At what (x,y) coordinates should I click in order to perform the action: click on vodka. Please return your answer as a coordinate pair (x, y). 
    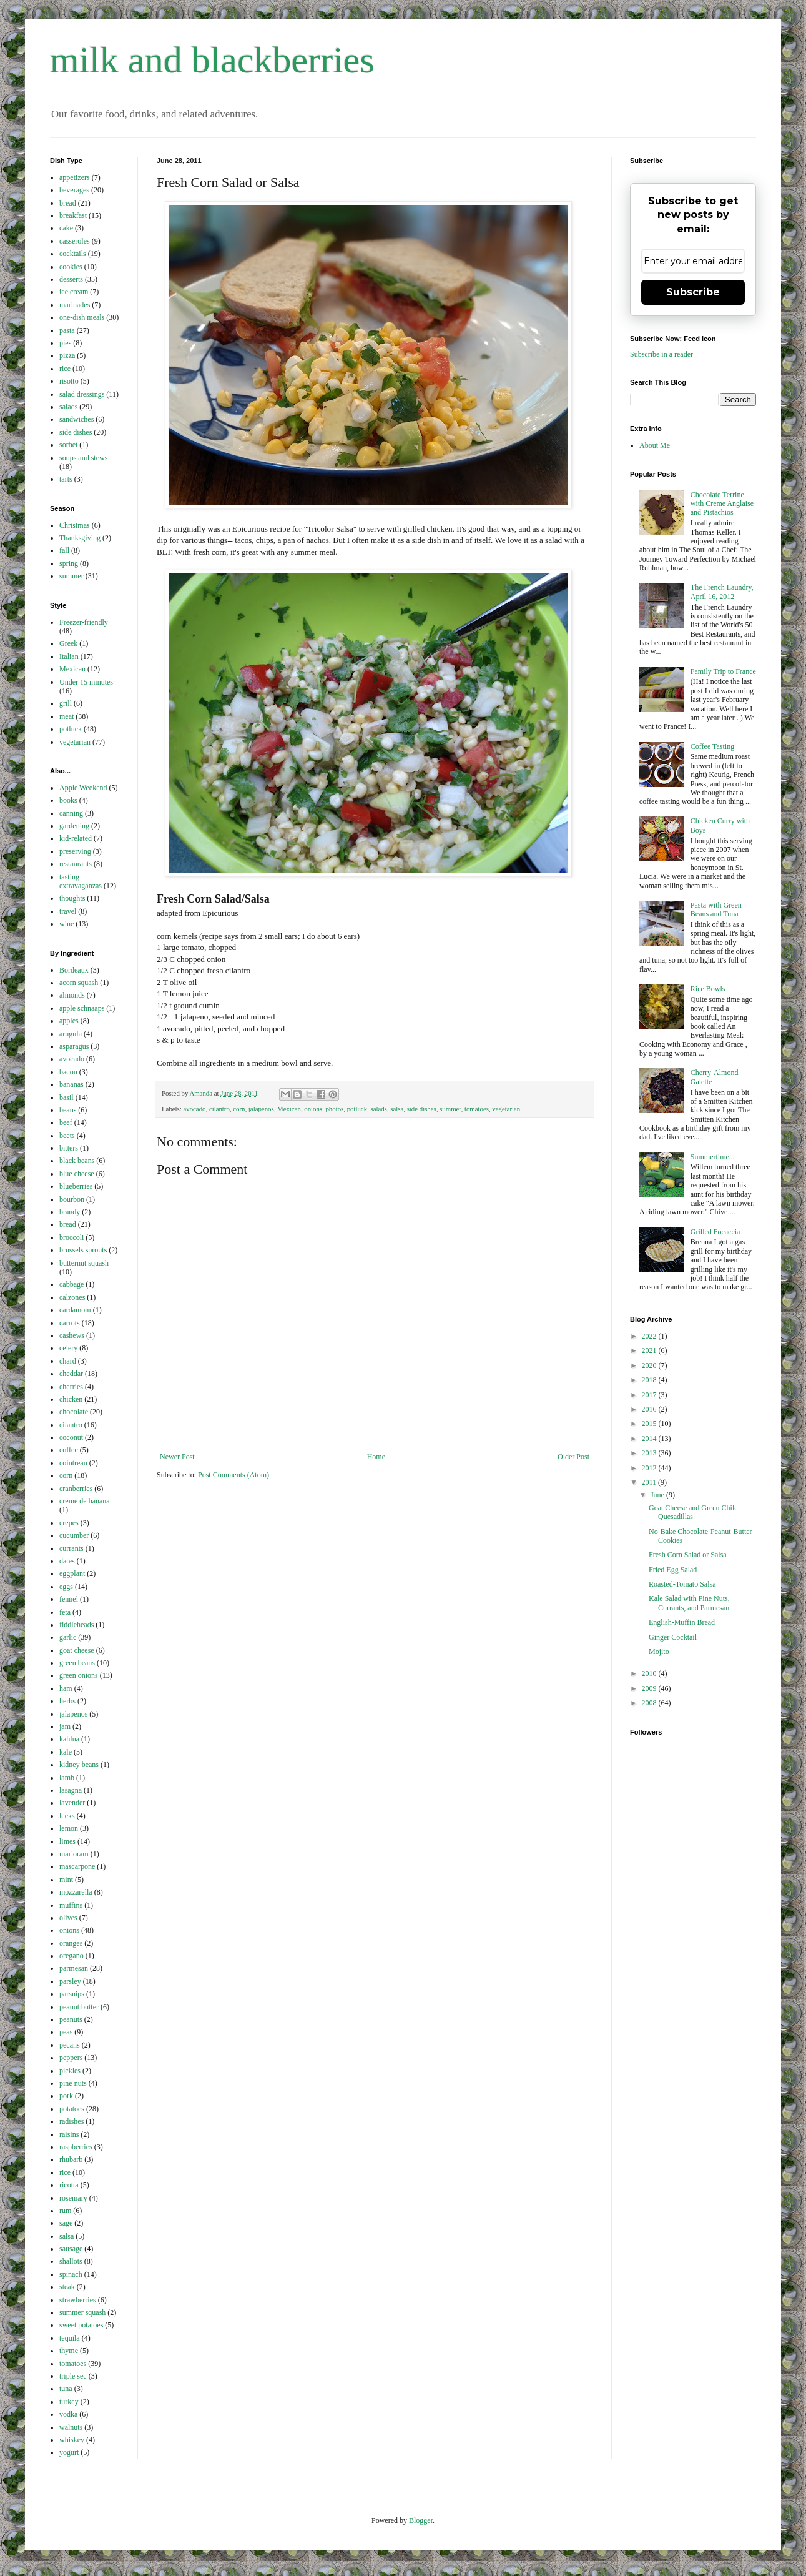
    Looking at the image, I should click on (68, 2414).